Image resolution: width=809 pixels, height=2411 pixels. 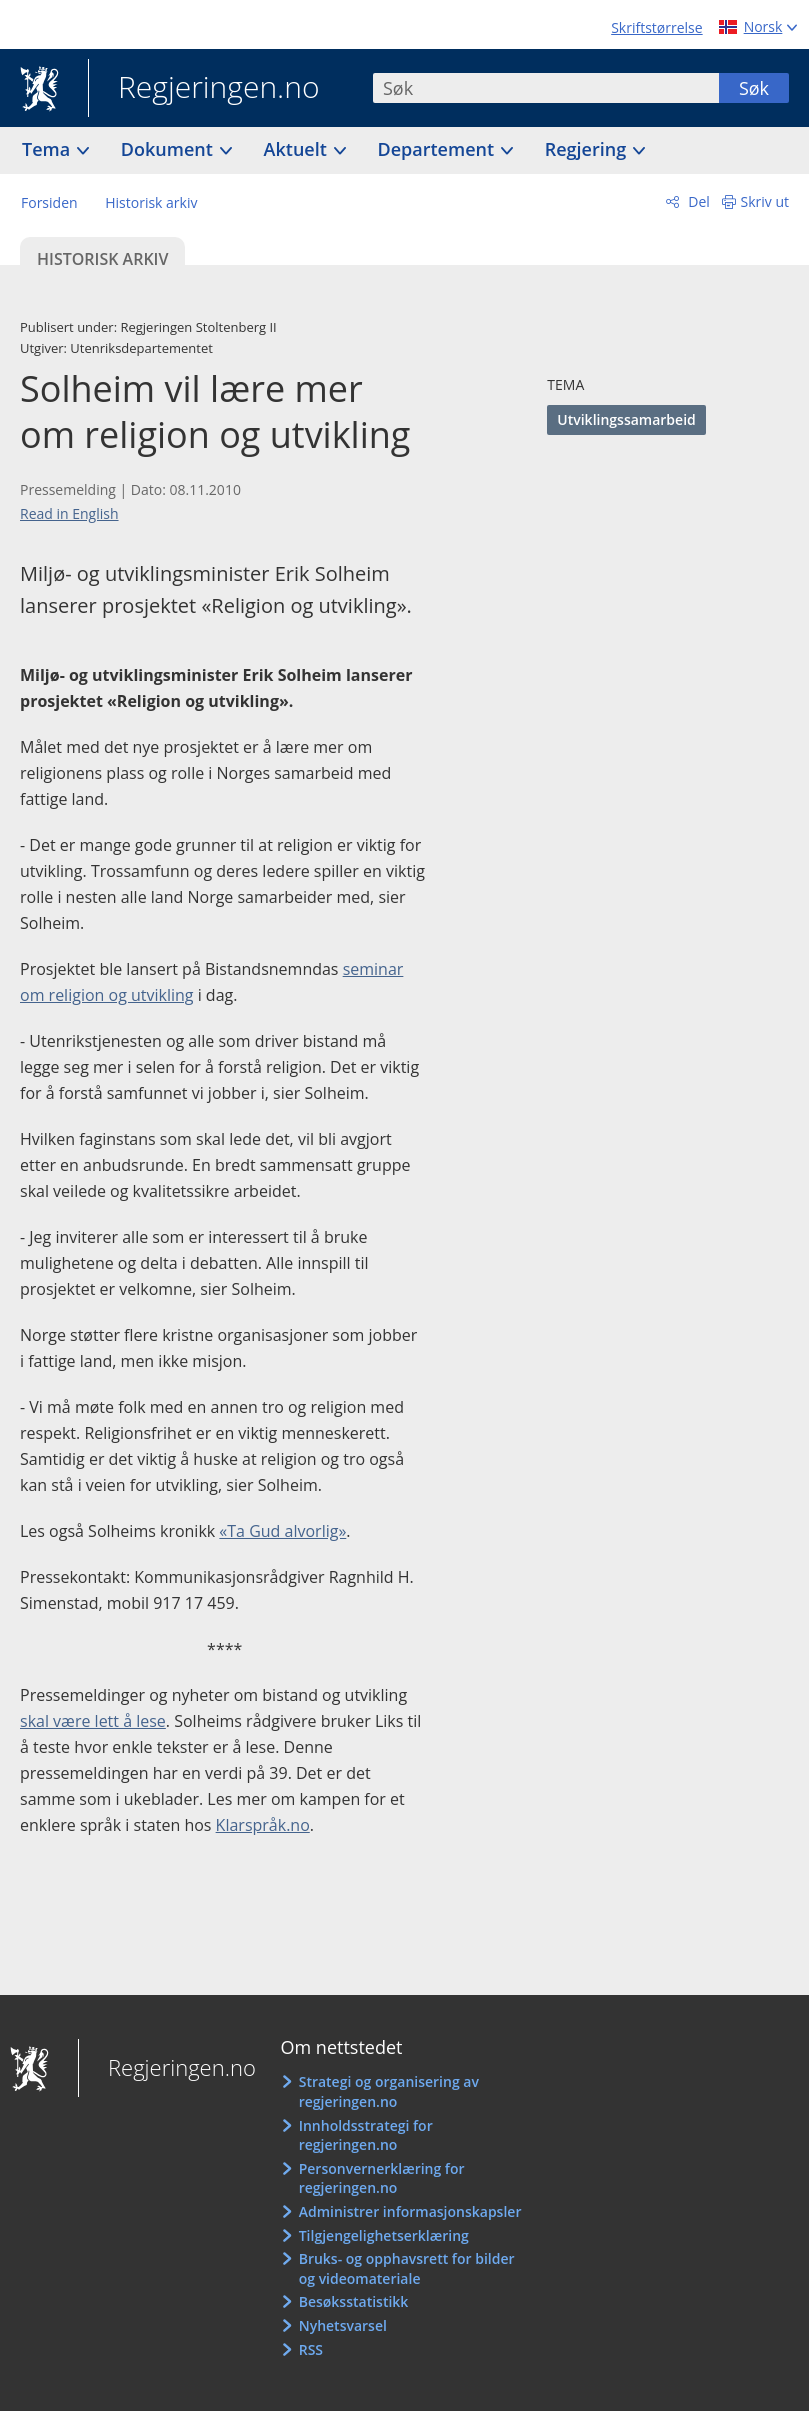 I want to click on RSS, so click(x=311, y=2349).